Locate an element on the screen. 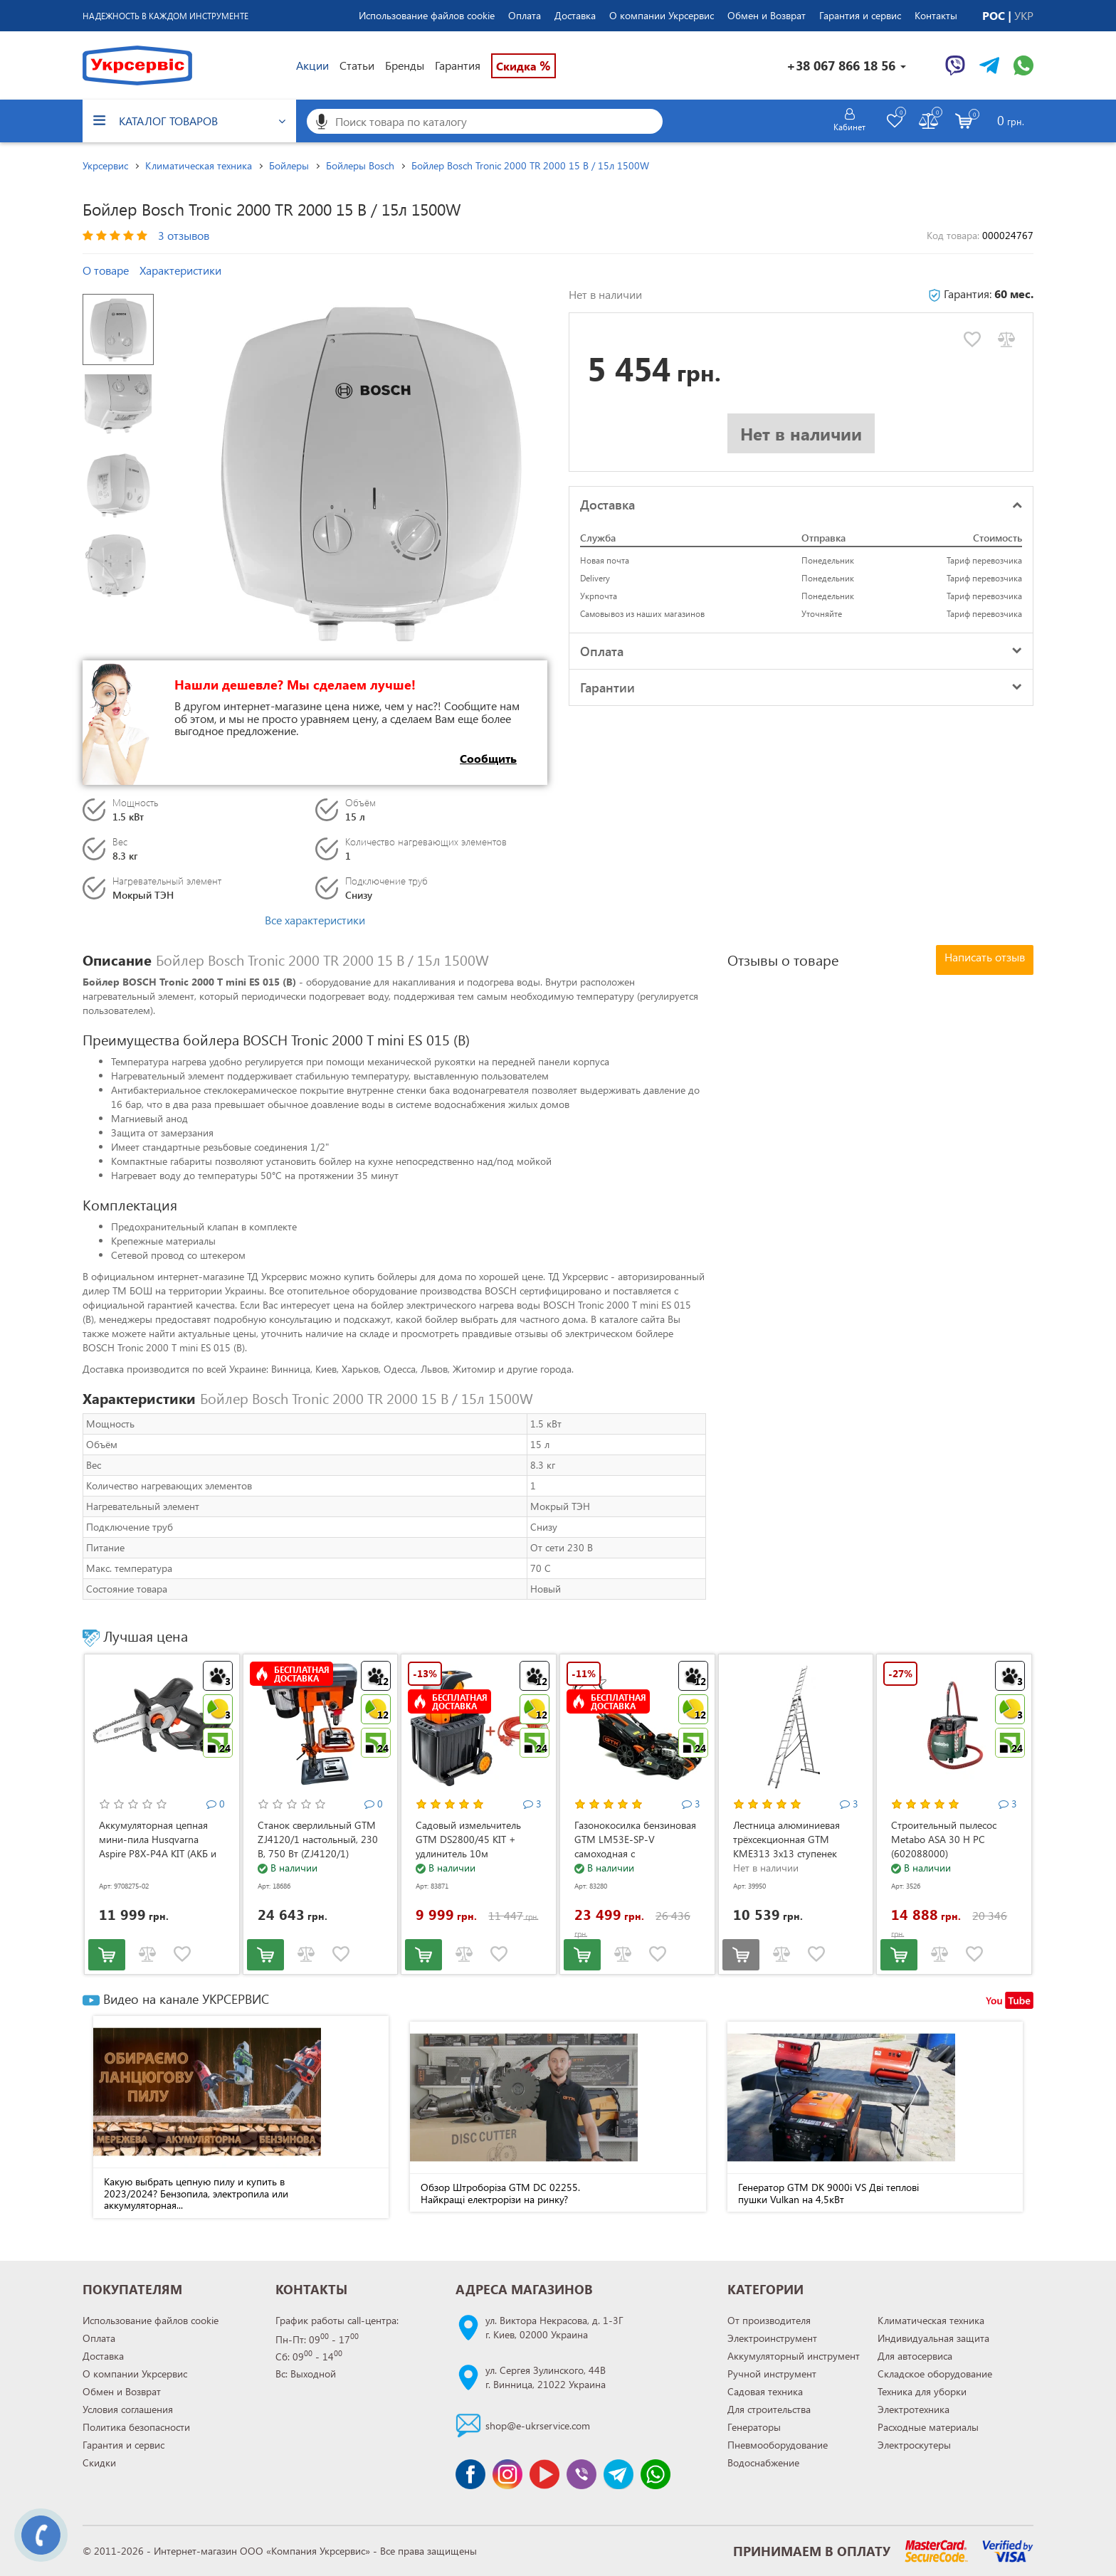  ул. Сергея Зулинского, 44Вг. Винница, 21022 Украина is located at coordinates (545, 2377).